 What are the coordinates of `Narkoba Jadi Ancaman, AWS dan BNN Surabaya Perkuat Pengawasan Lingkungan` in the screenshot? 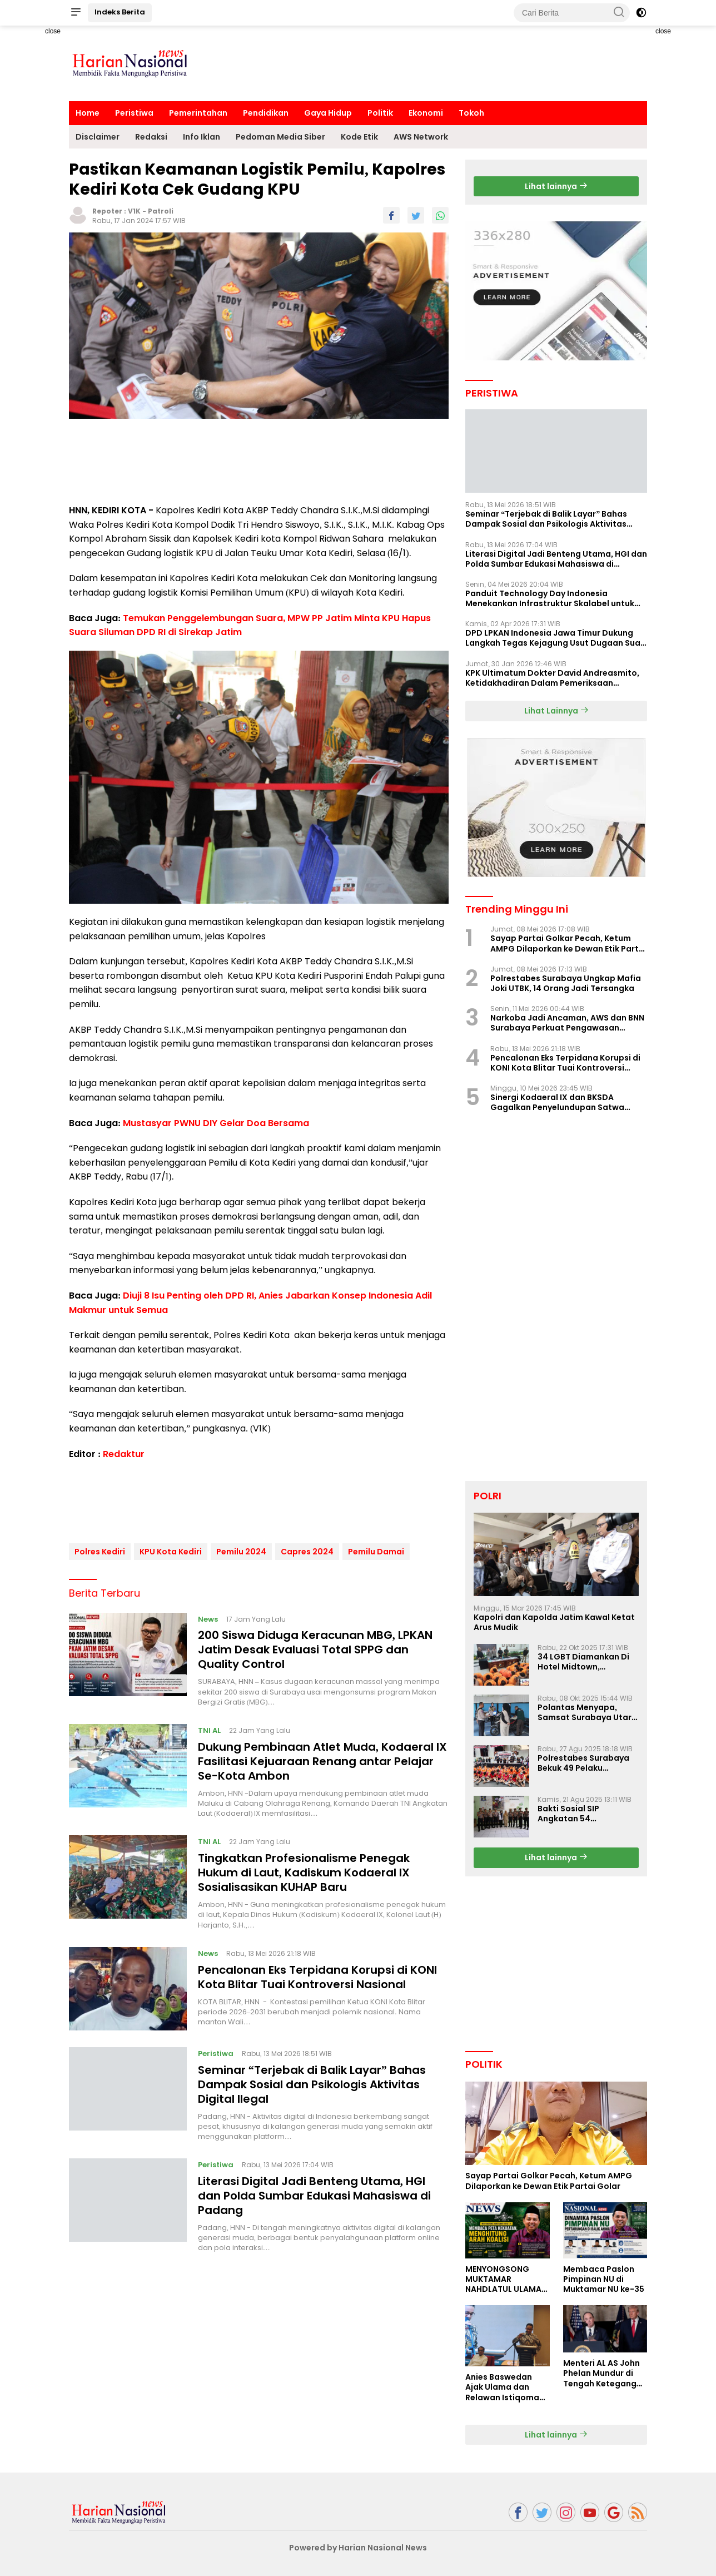 It's located at (567, 1023).